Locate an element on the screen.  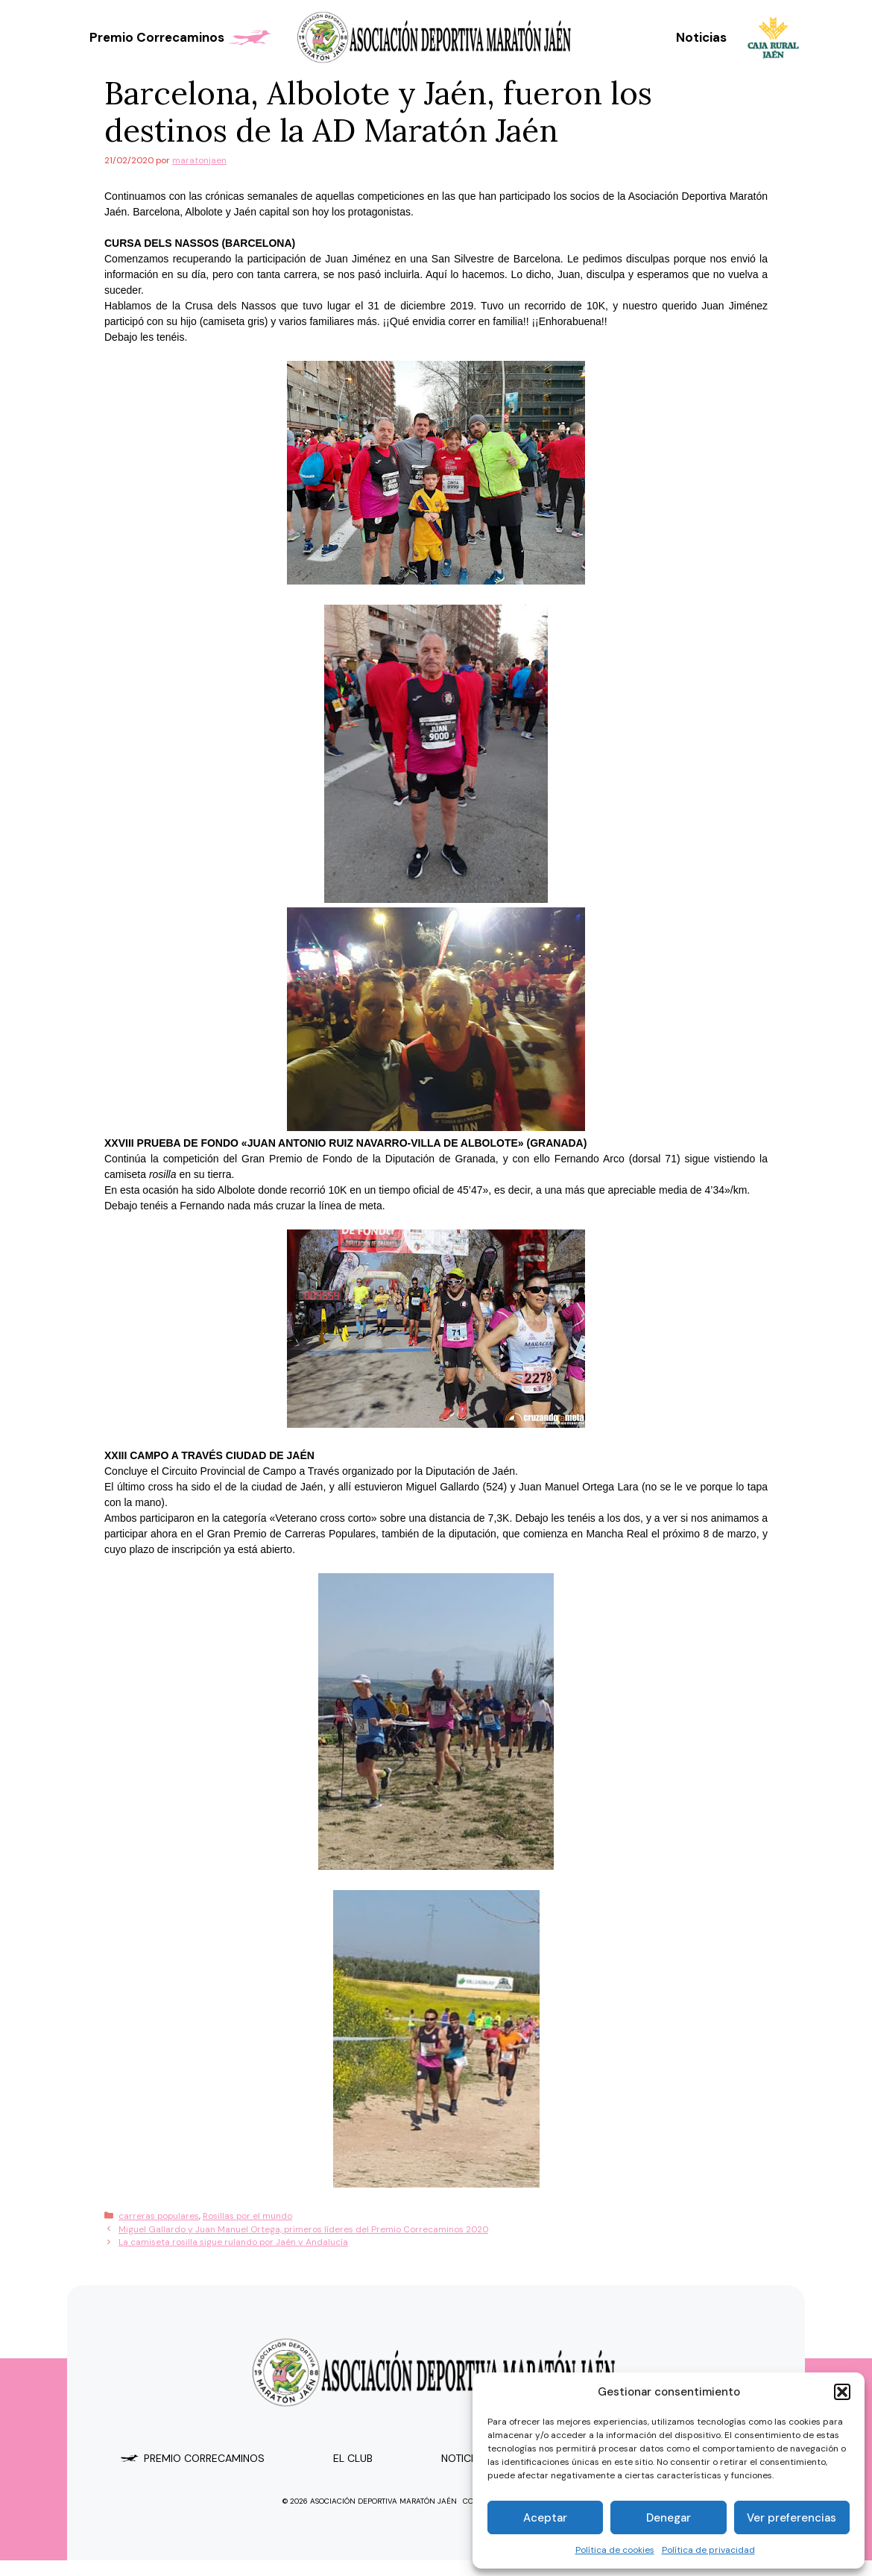
Ver preferencias is located at coordinates (791, 2517).